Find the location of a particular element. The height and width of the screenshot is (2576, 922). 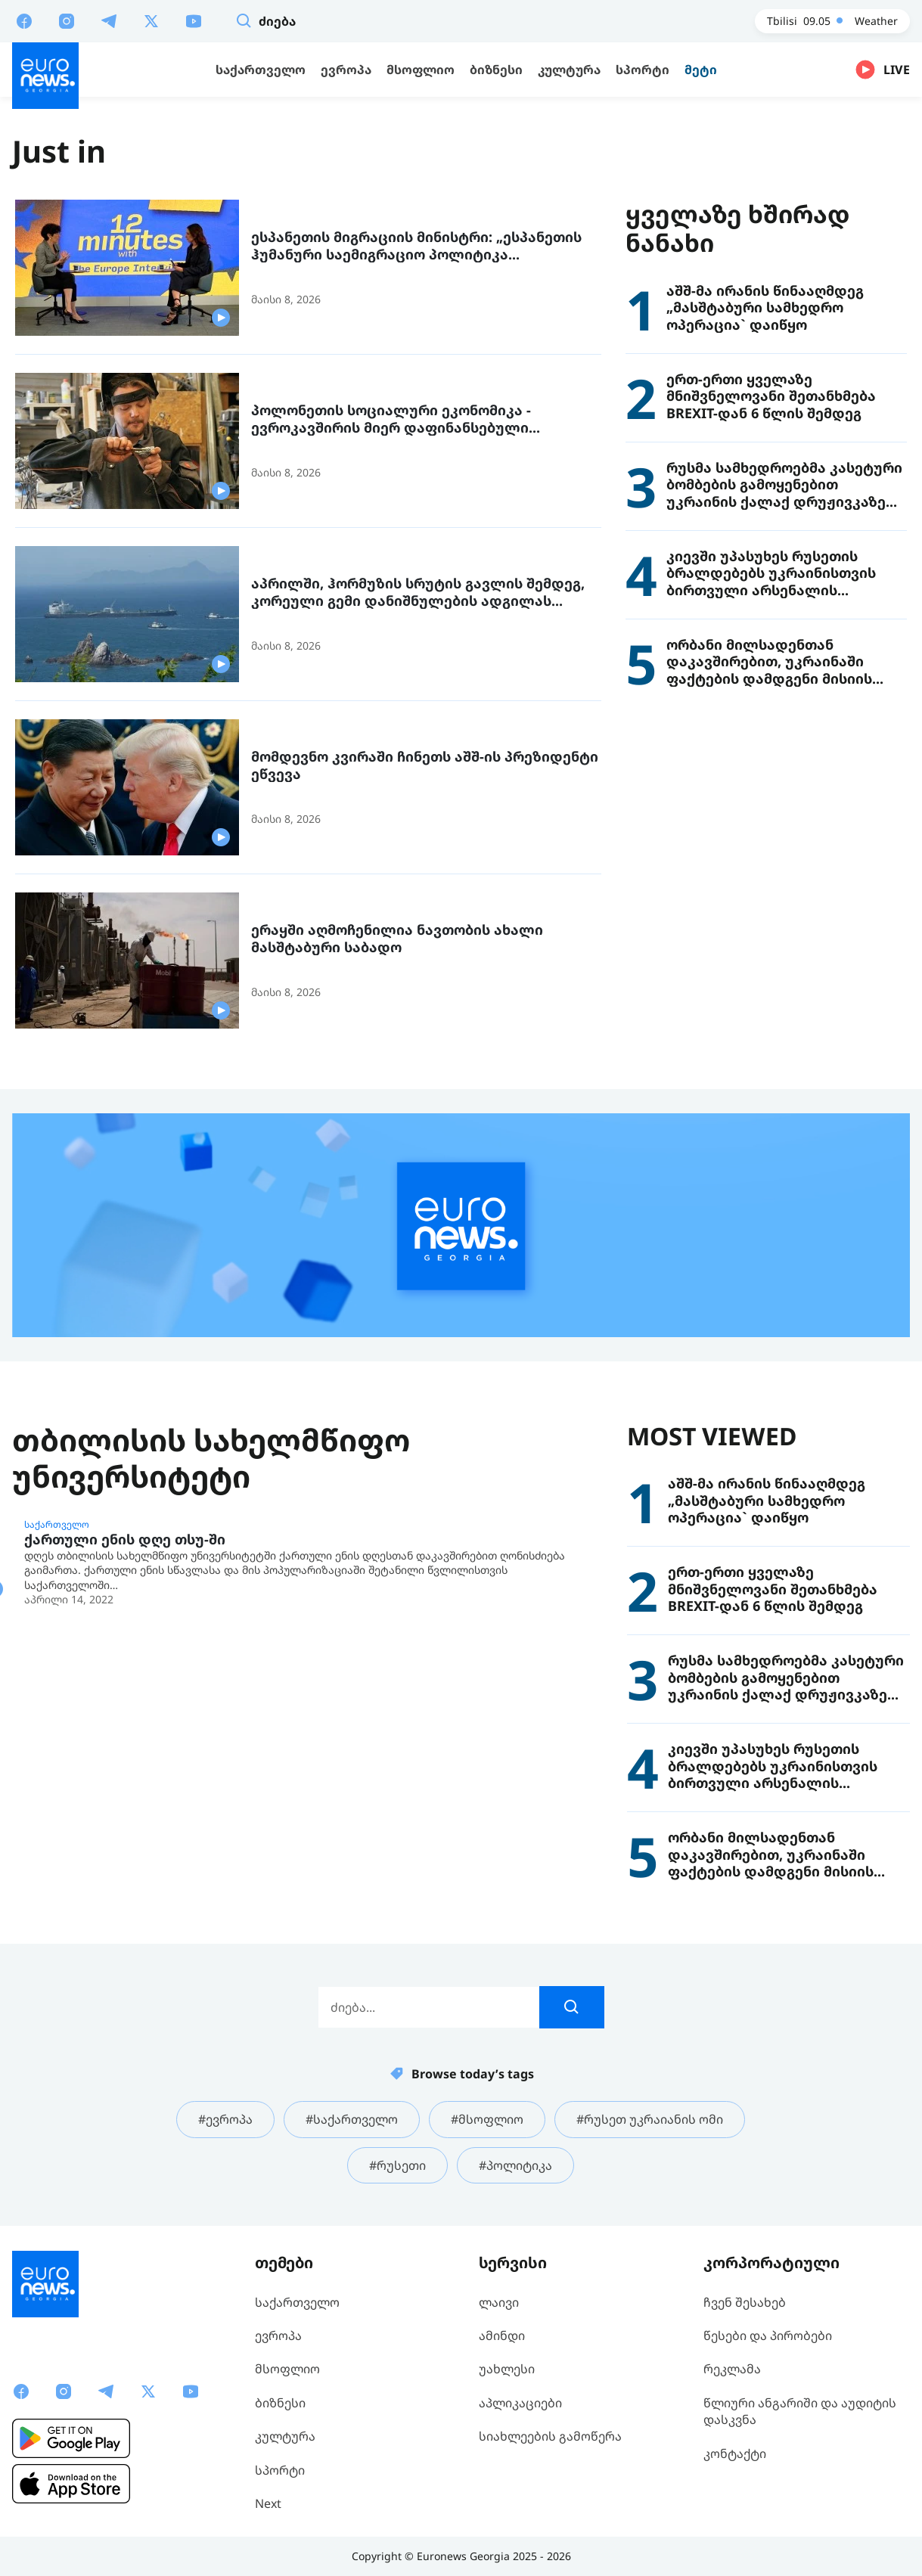

საქართველო is located at coordinates (56, 1525).